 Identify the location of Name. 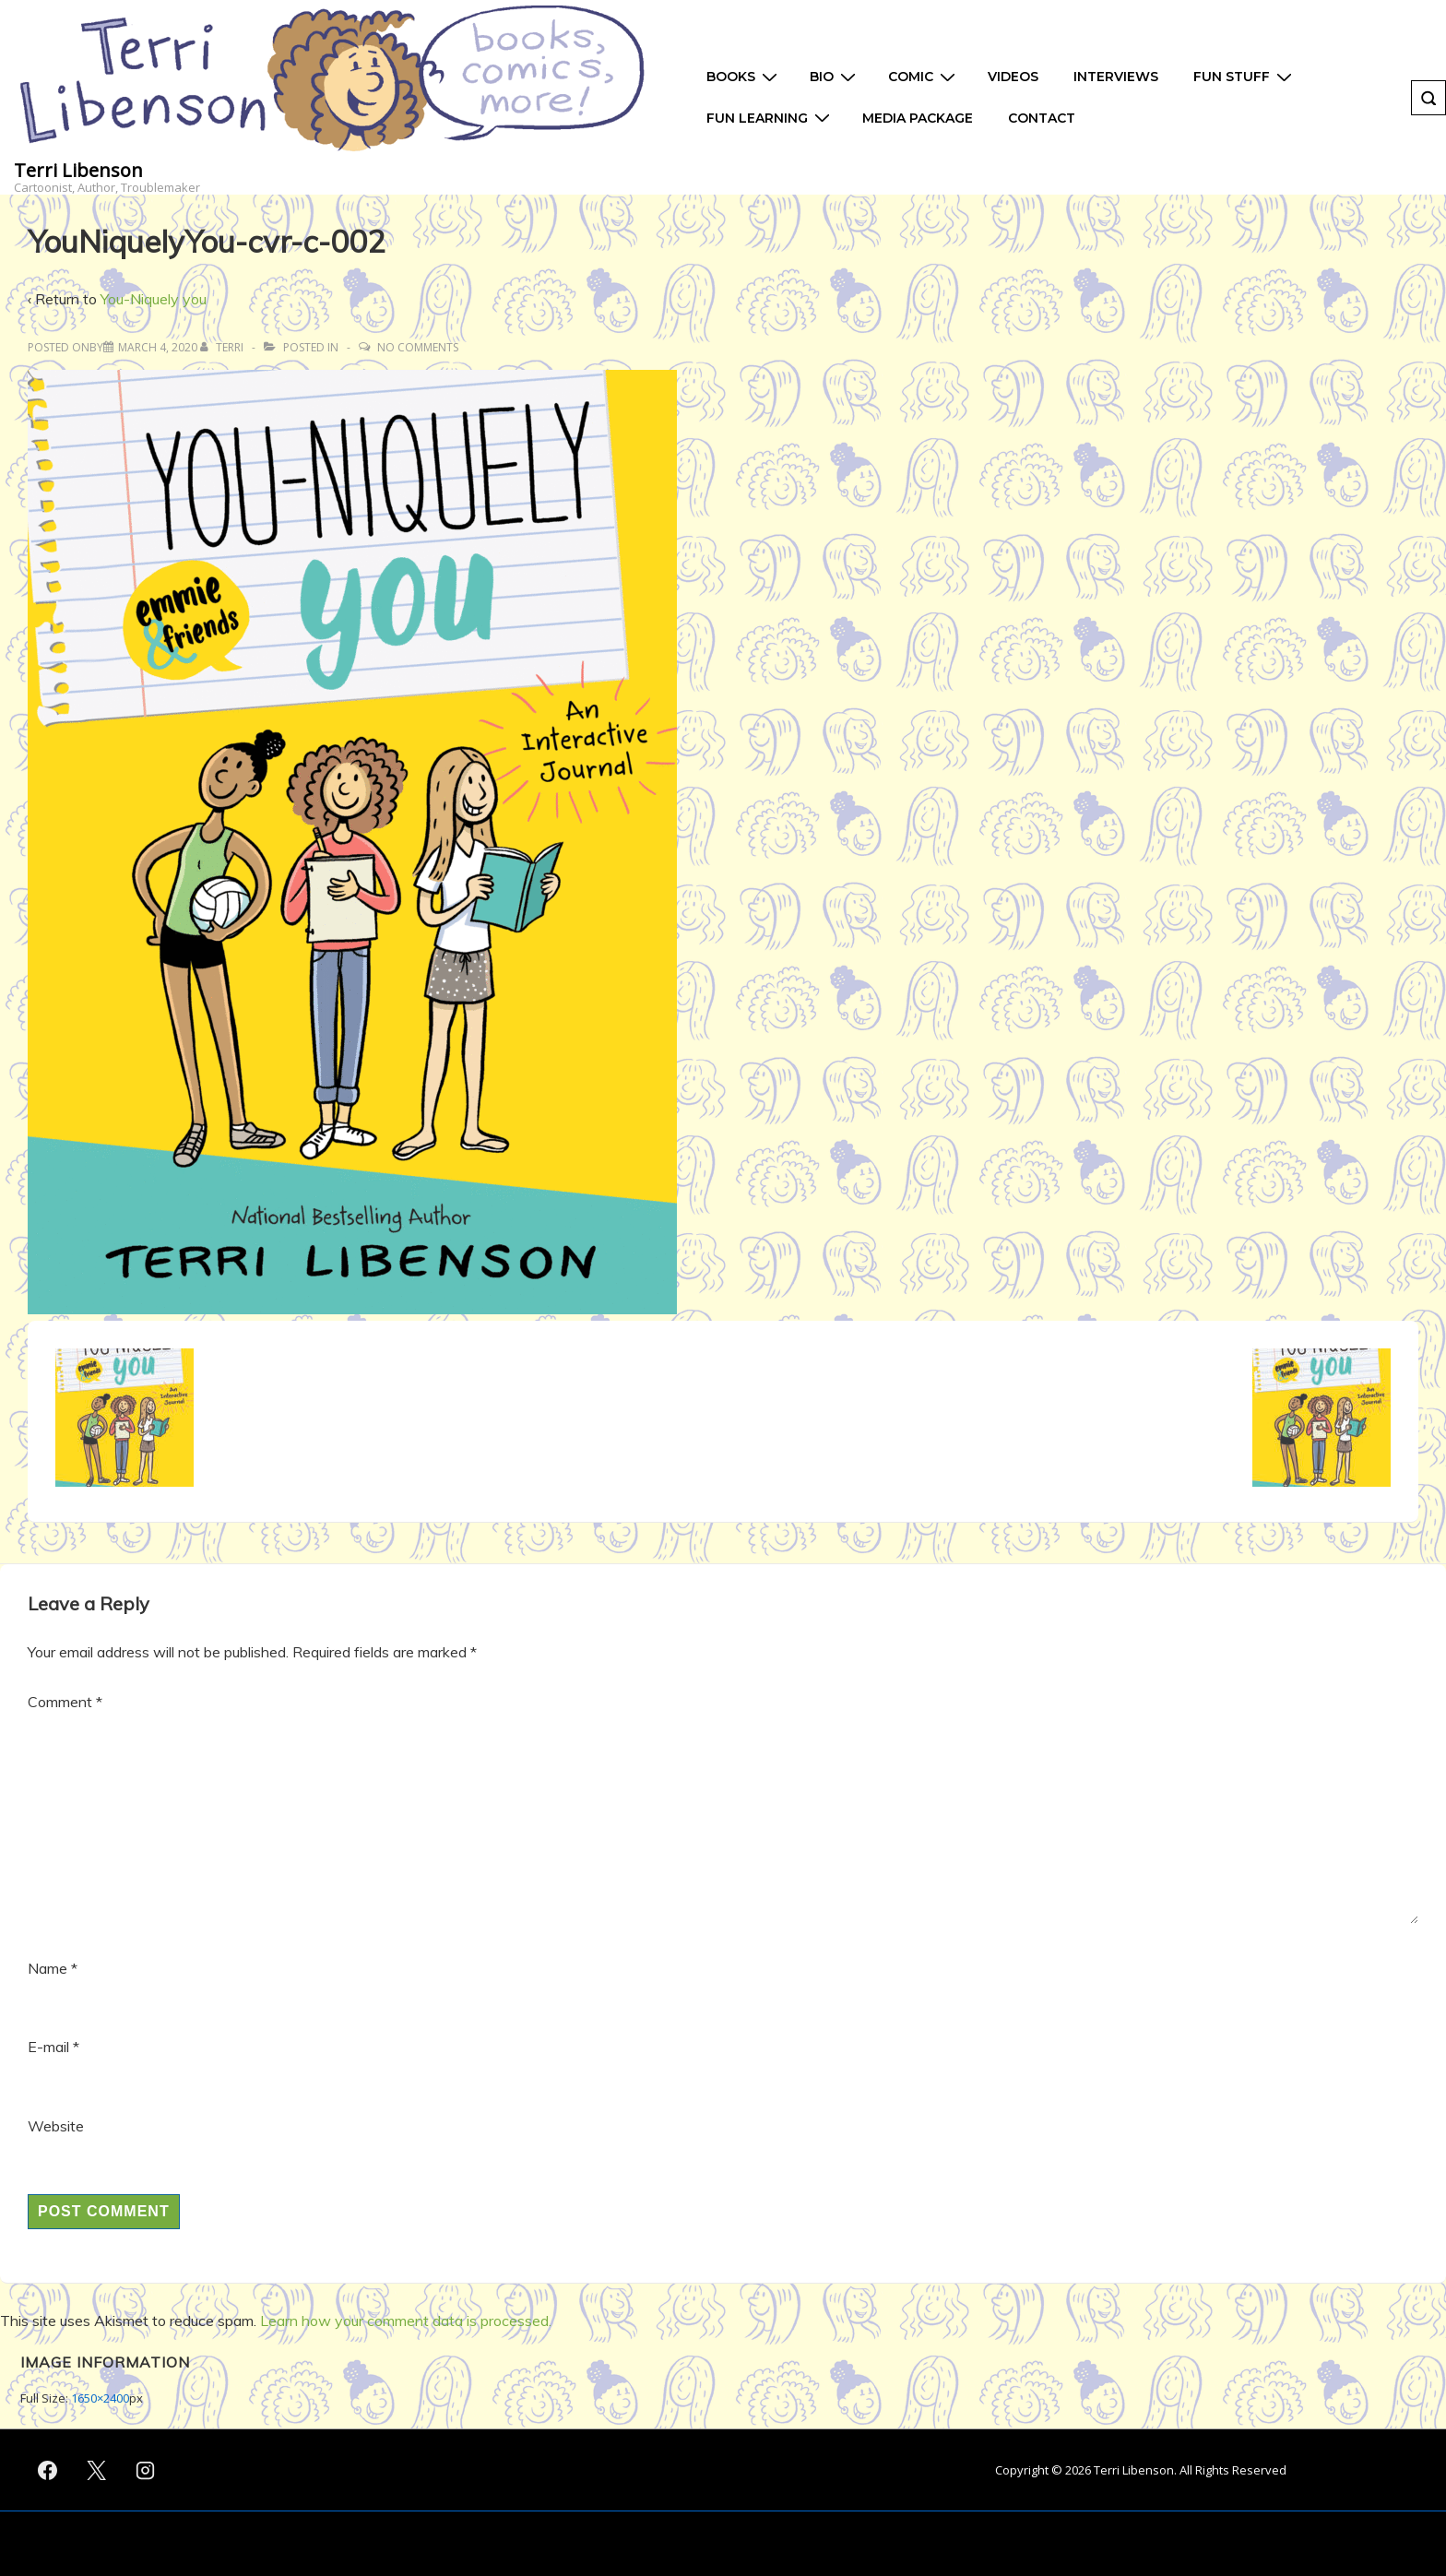
(47, 1968).